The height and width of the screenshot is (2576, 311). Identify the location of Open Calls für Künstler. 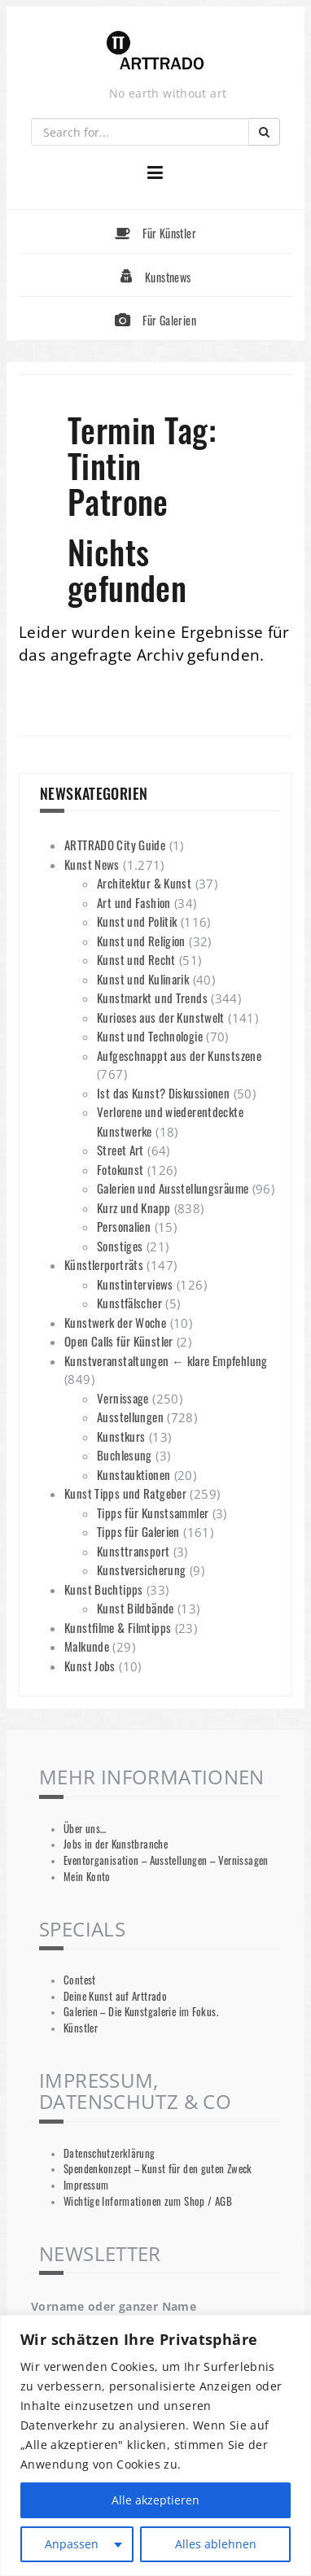
(118, 1341).